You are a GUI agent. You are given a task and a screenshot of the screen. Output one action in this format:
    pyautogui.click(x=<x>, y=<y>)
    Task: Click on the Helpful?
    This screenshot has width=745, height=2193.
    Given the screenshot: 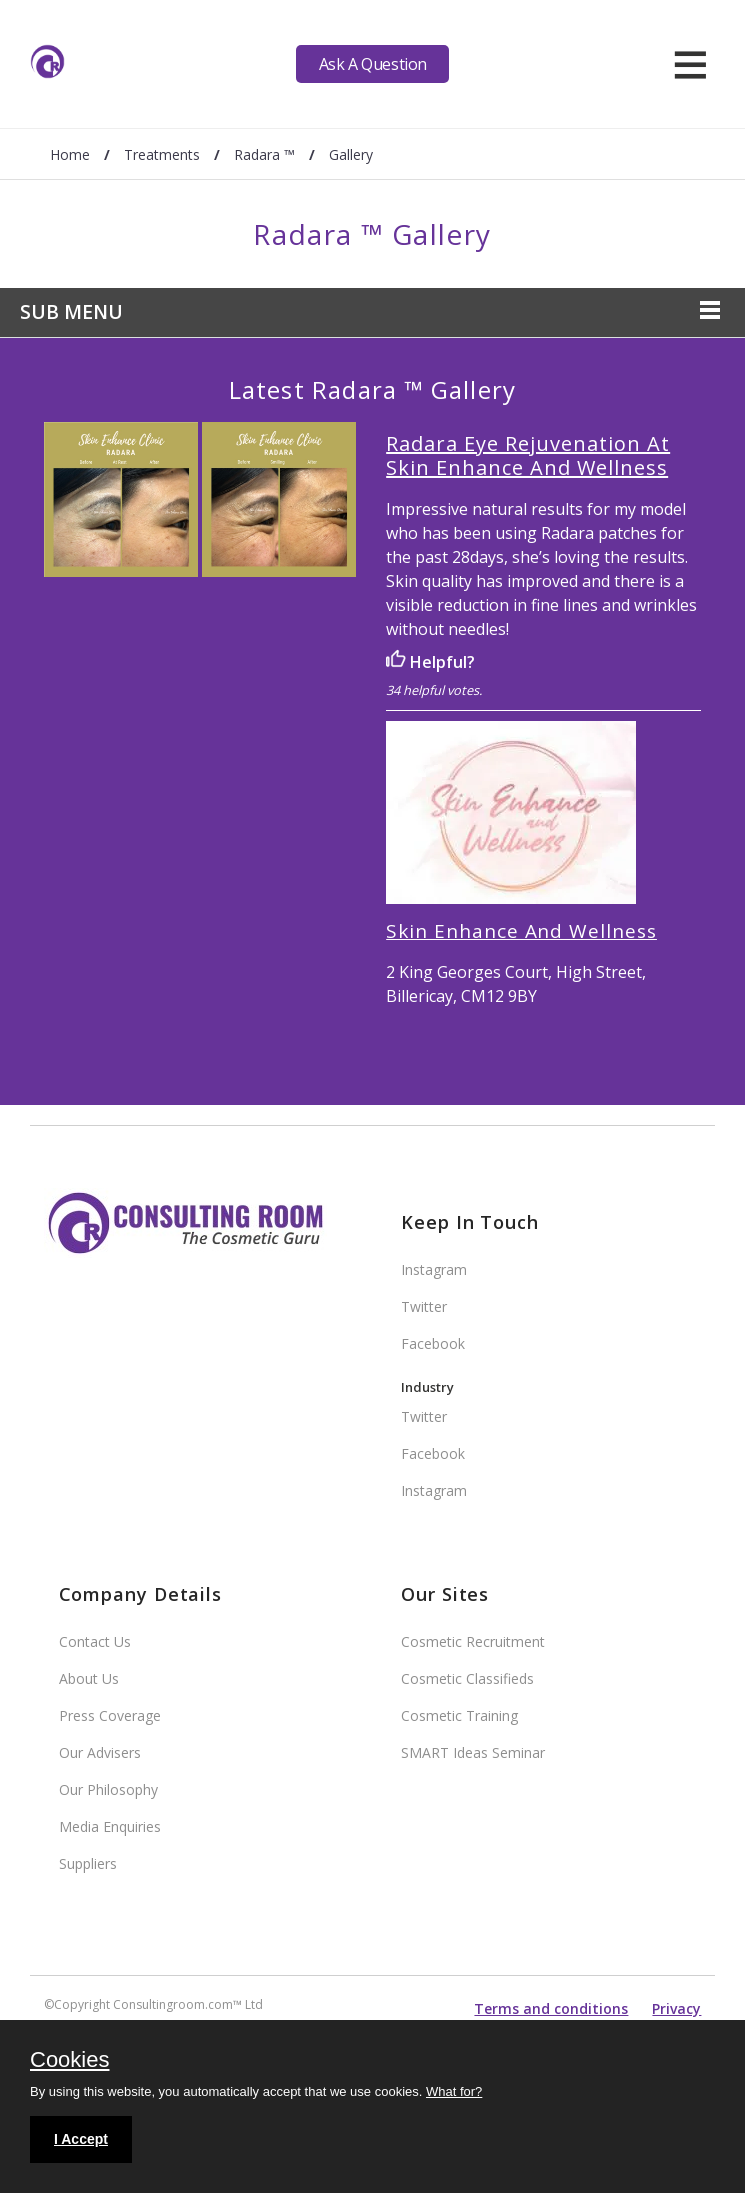 What is the action you would take?
    pyautogui.click(x=430, y=662)
    